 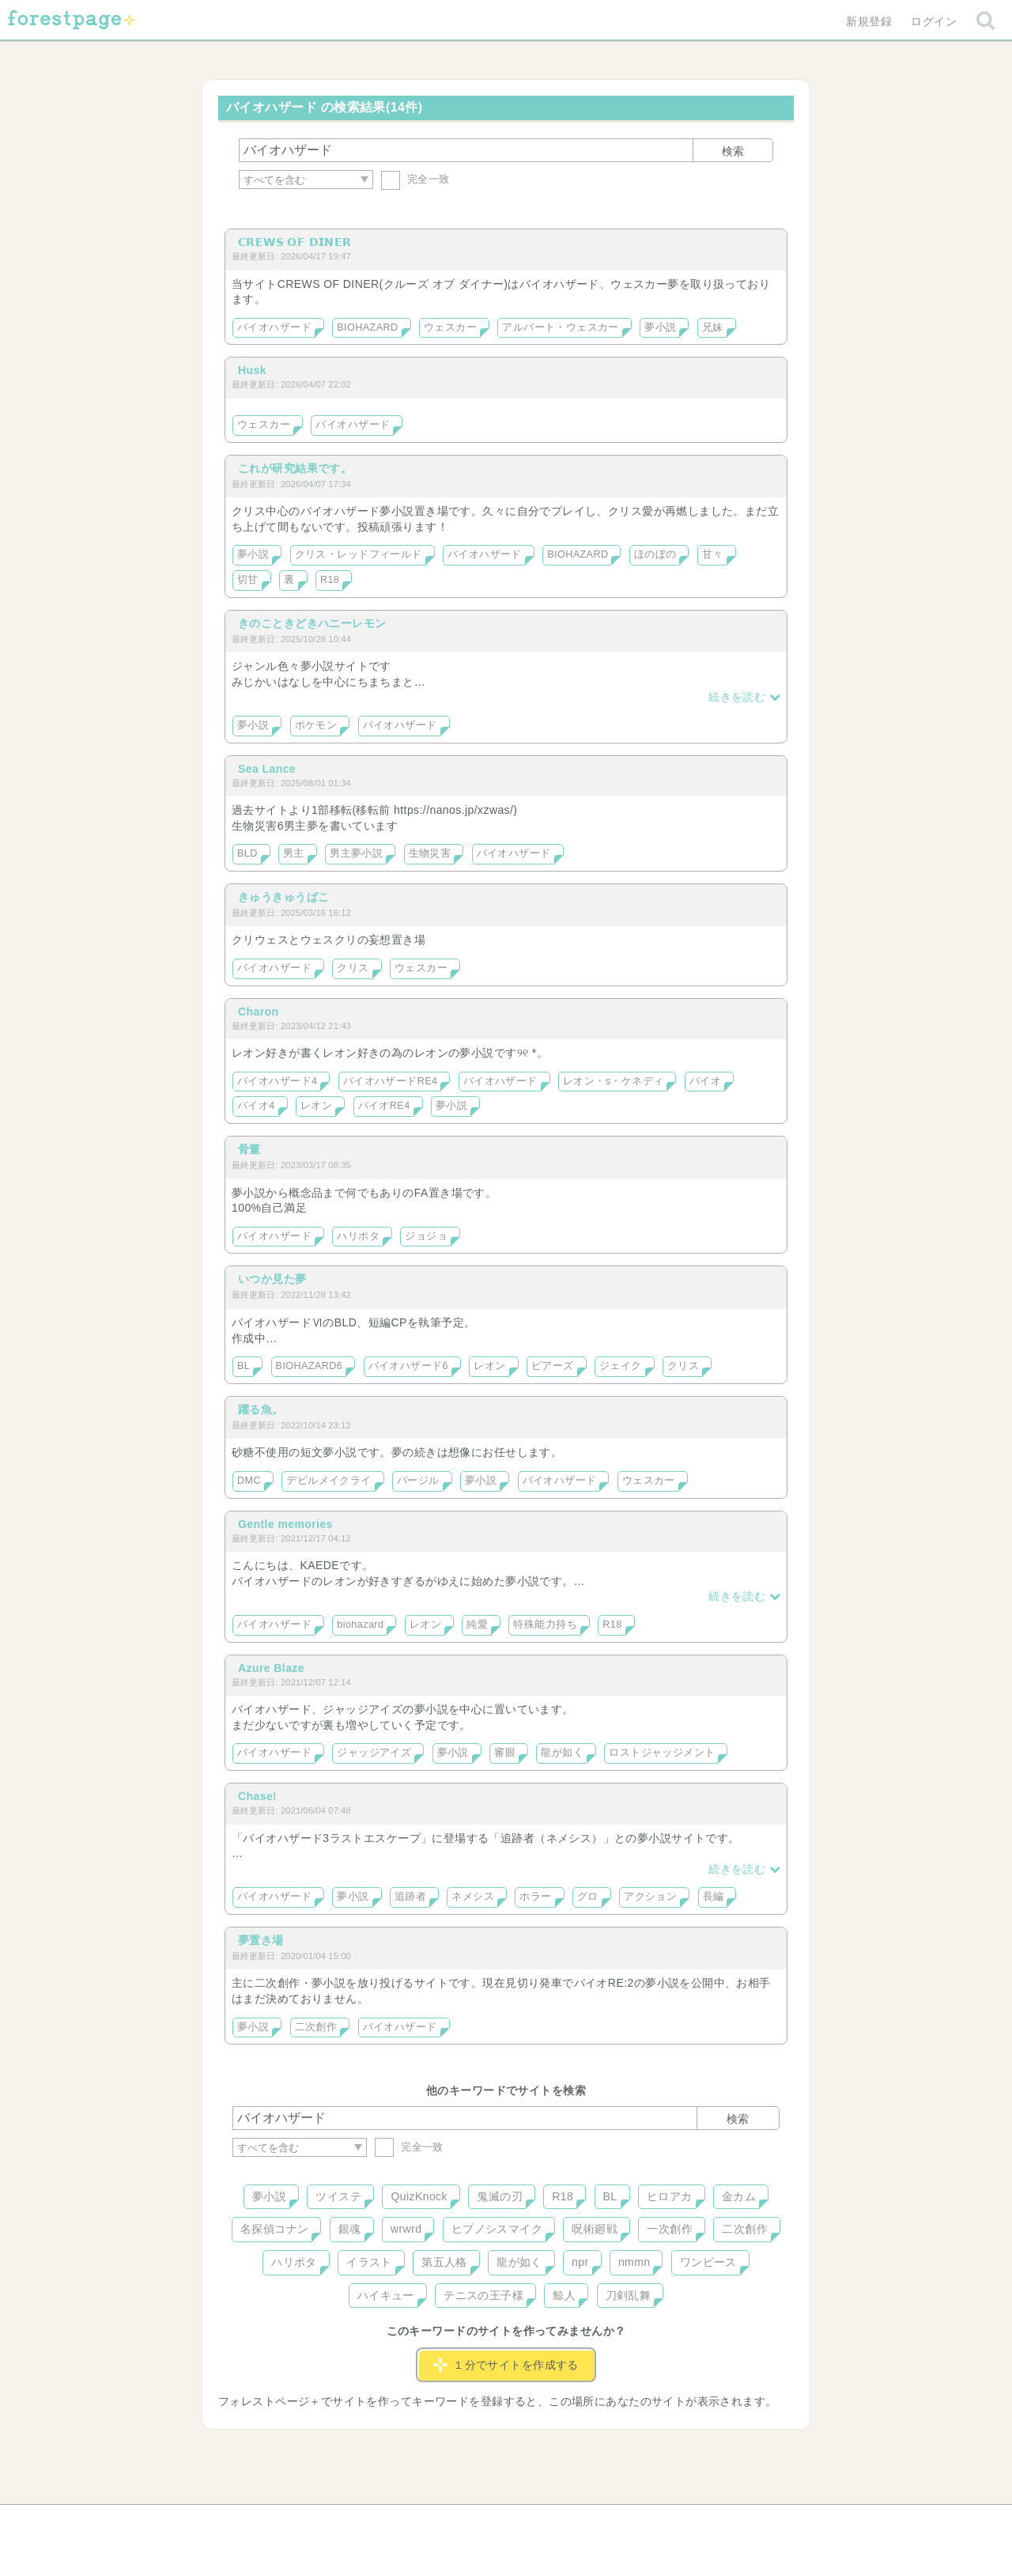 What do you see at coordinates (367, 327) in the screenshot?
I see `BIOHAZARD` at bounding box center [367, 327].